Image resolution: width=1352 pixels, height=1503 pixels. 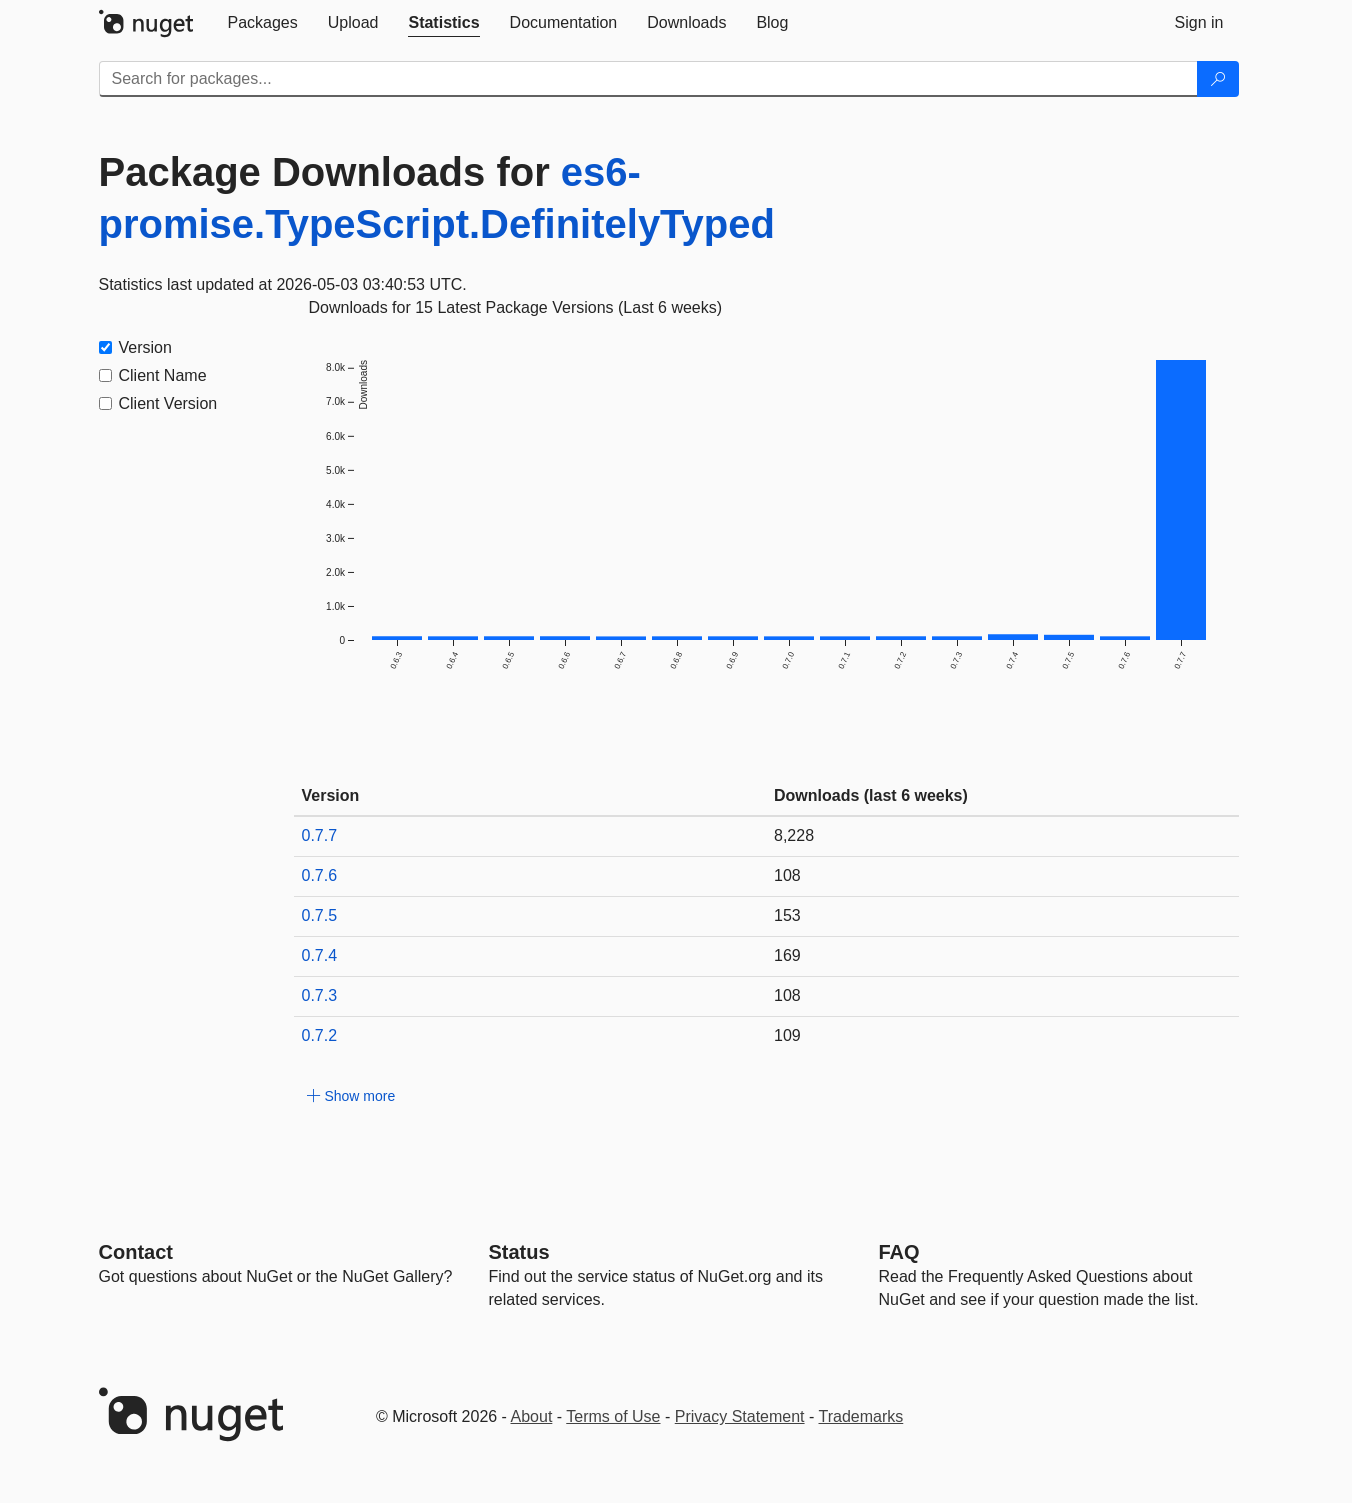 I want to click on 8,228 [8228], so click(x=794, y=835).